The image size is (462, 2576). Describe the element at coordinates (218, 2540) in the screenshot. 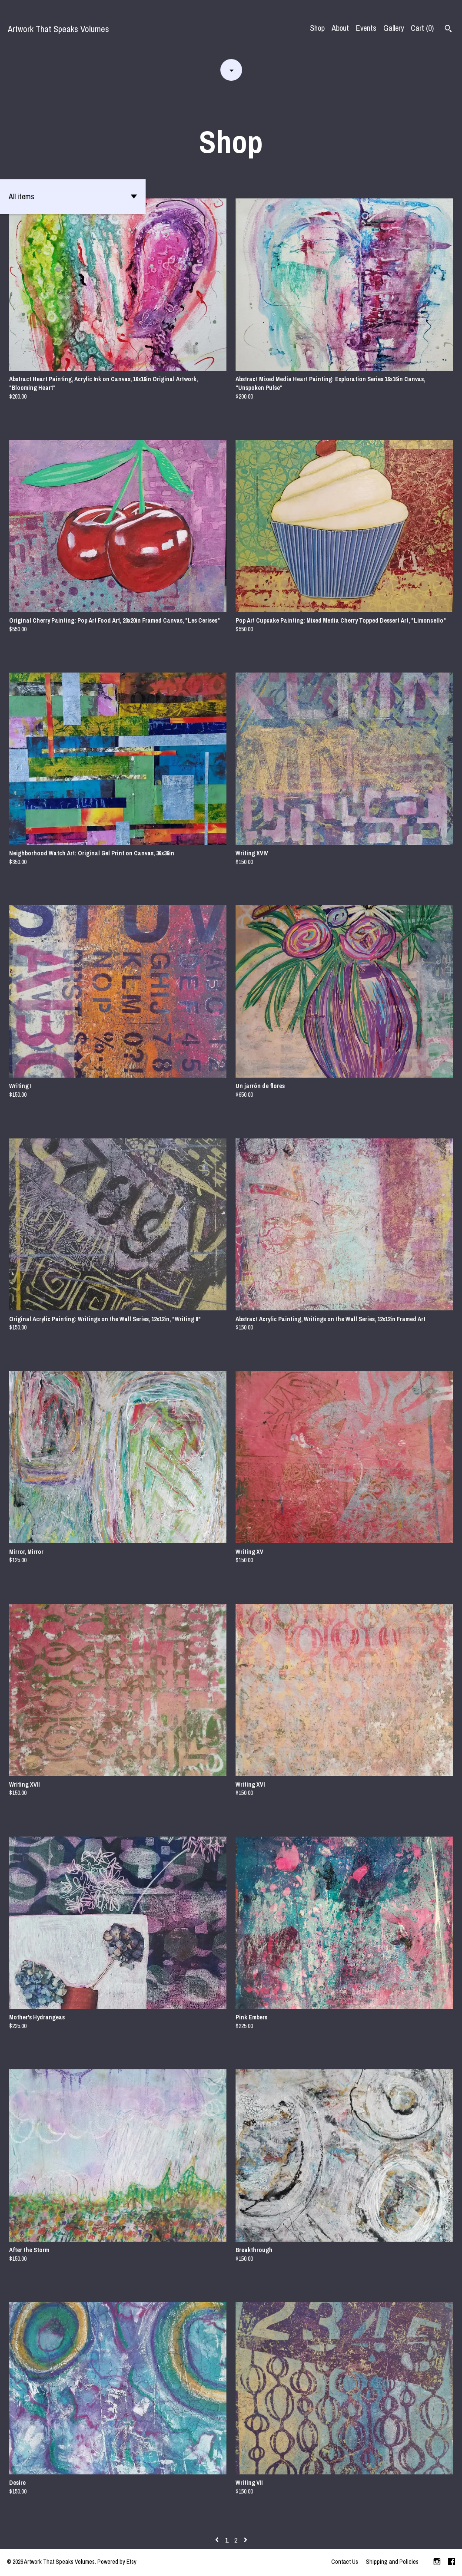

I see `[Previous page of results]` at that location.